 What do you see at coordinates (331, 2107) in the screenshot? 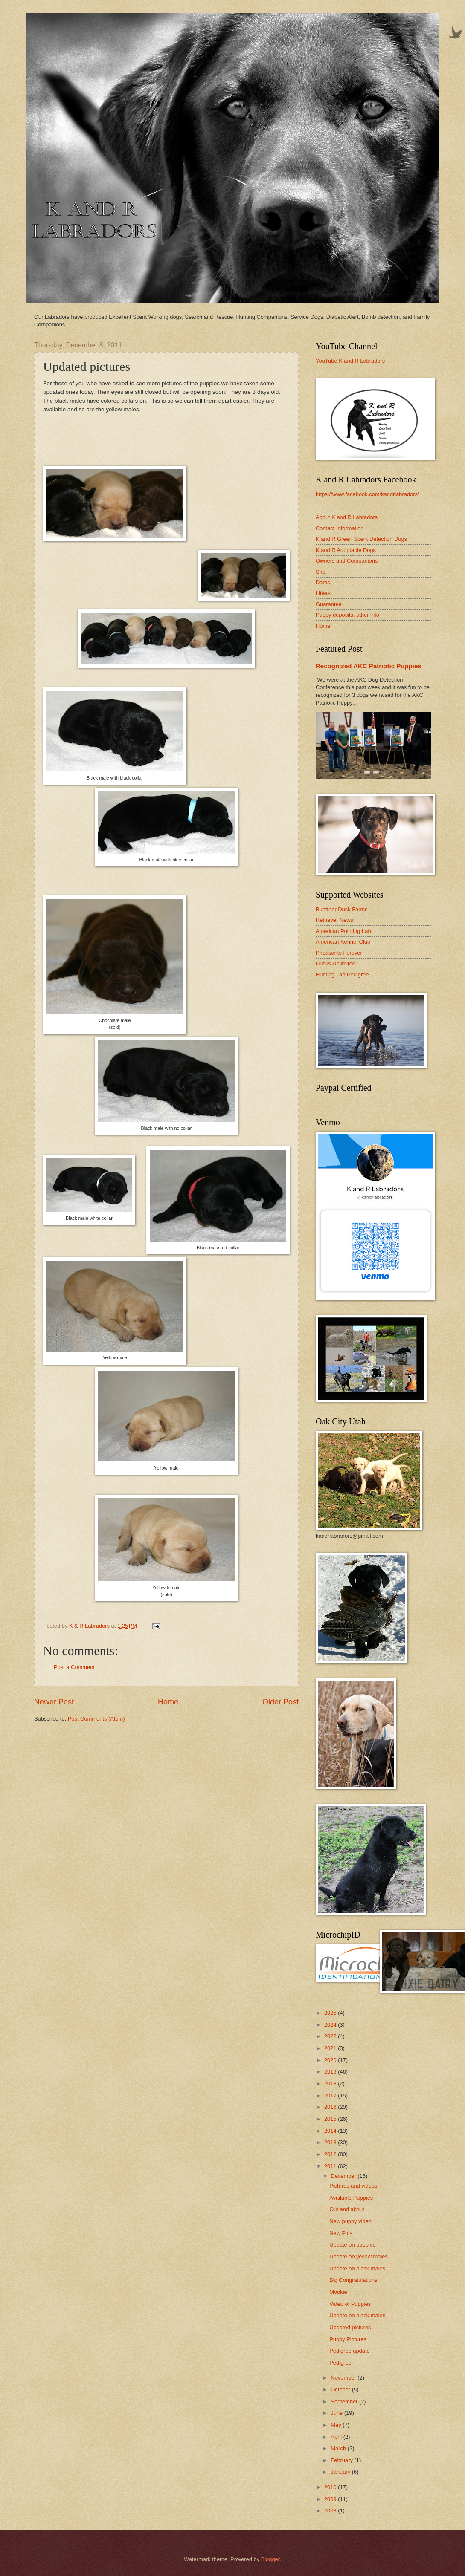
I see `2016` at bounding box center [331, 2107].